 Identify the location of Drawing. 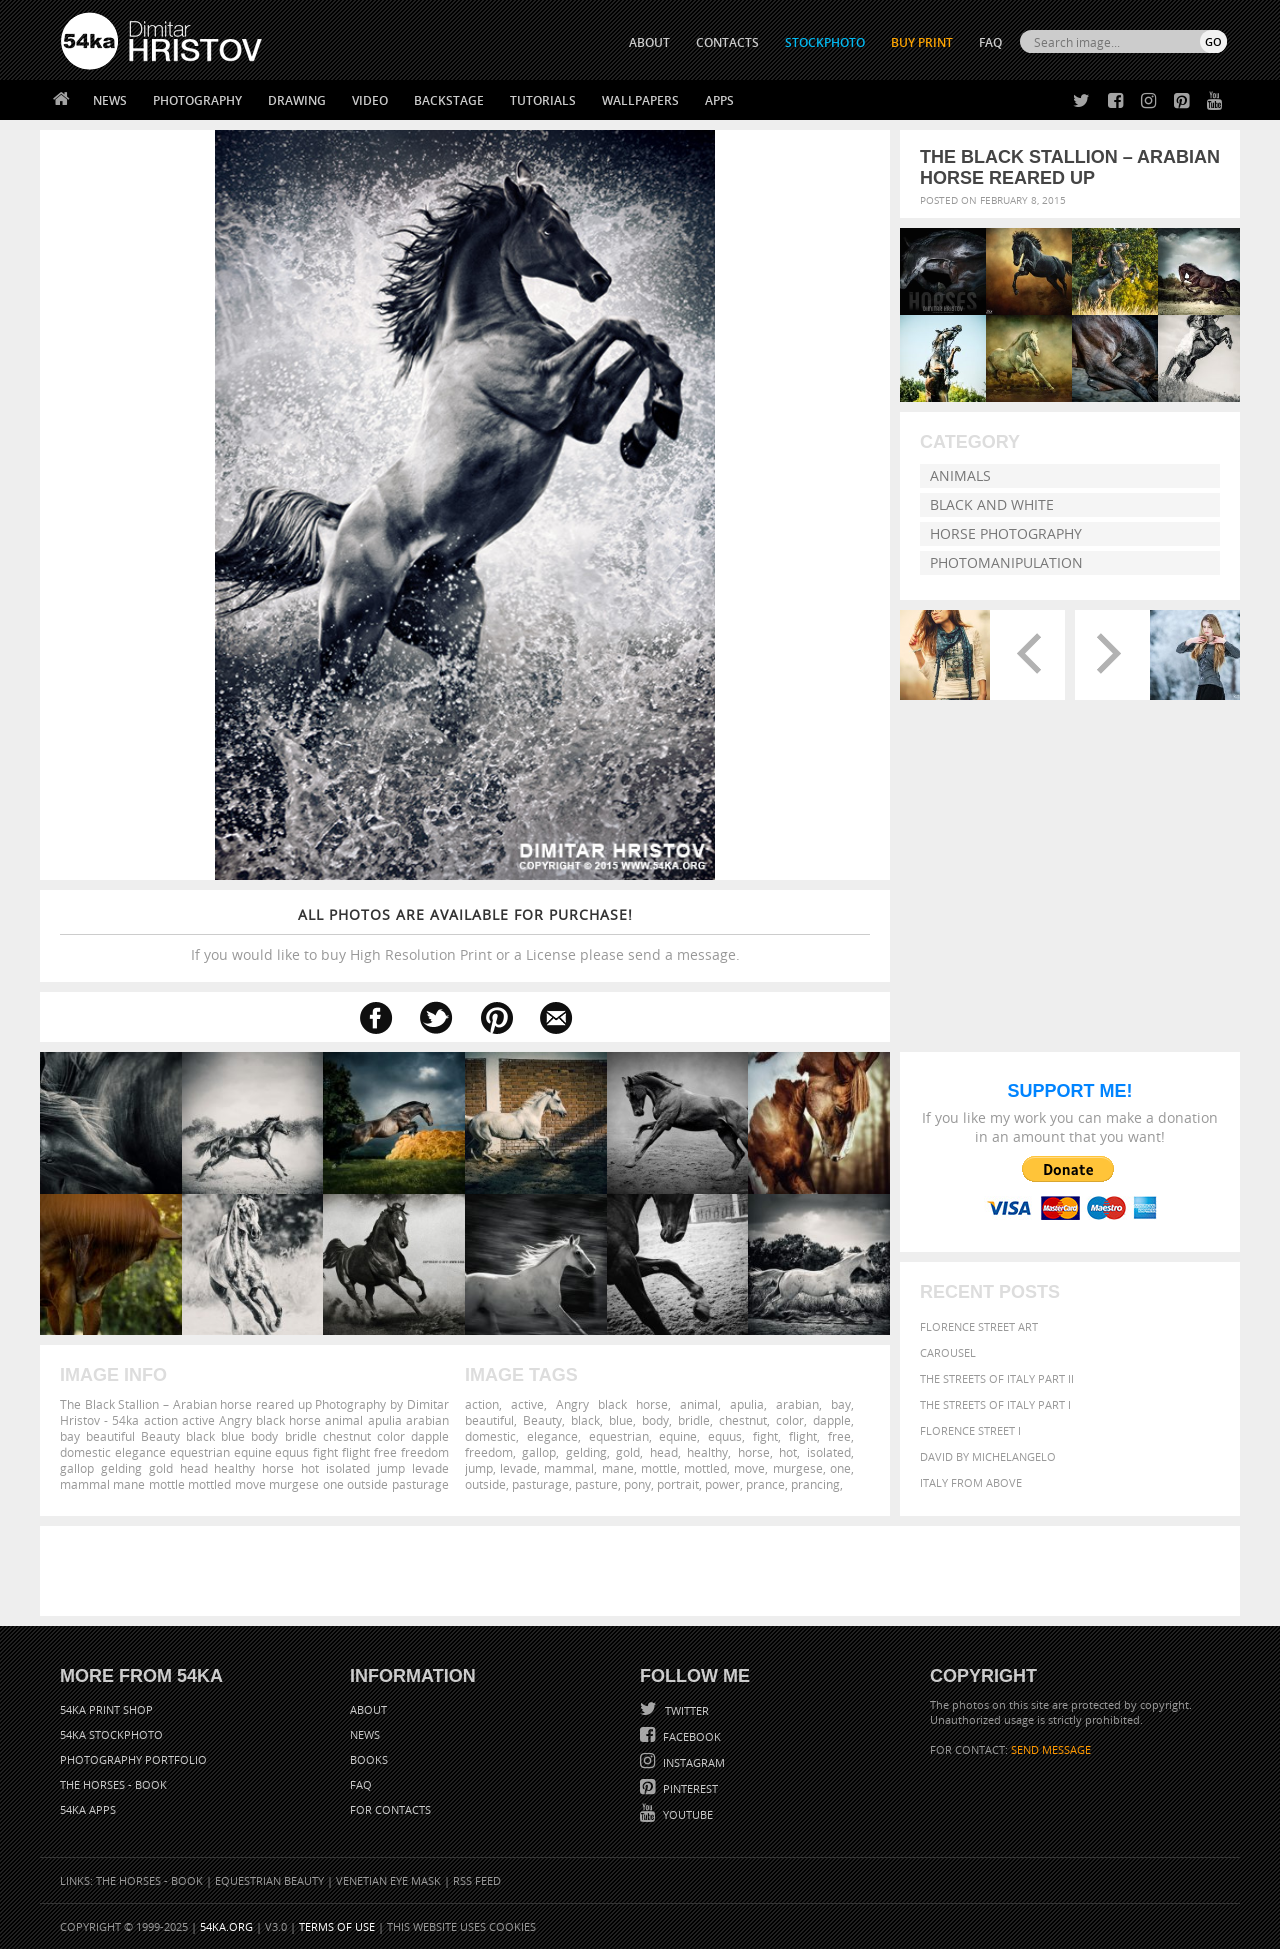
(297, 100).